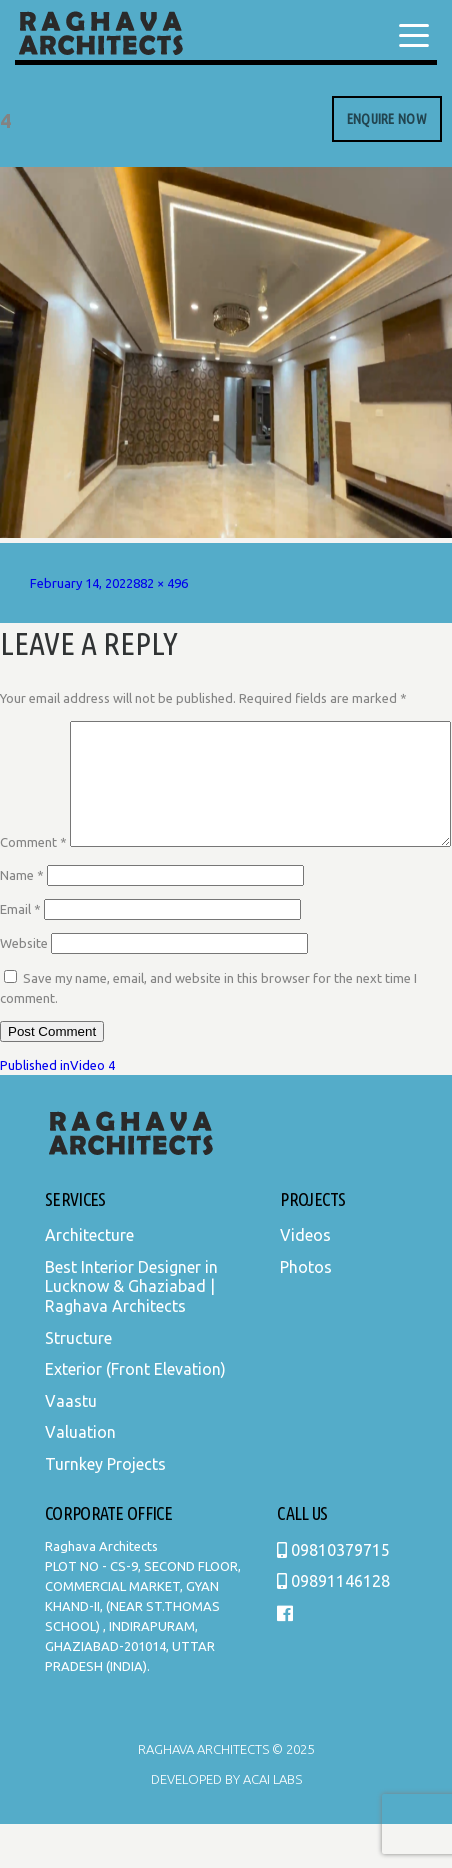  Describe the element at coordinates (131, 1330) in the screenshot. I see `Best Interior Designer in Lucknow & Ghaziabad | Raghava Architects` at that location.